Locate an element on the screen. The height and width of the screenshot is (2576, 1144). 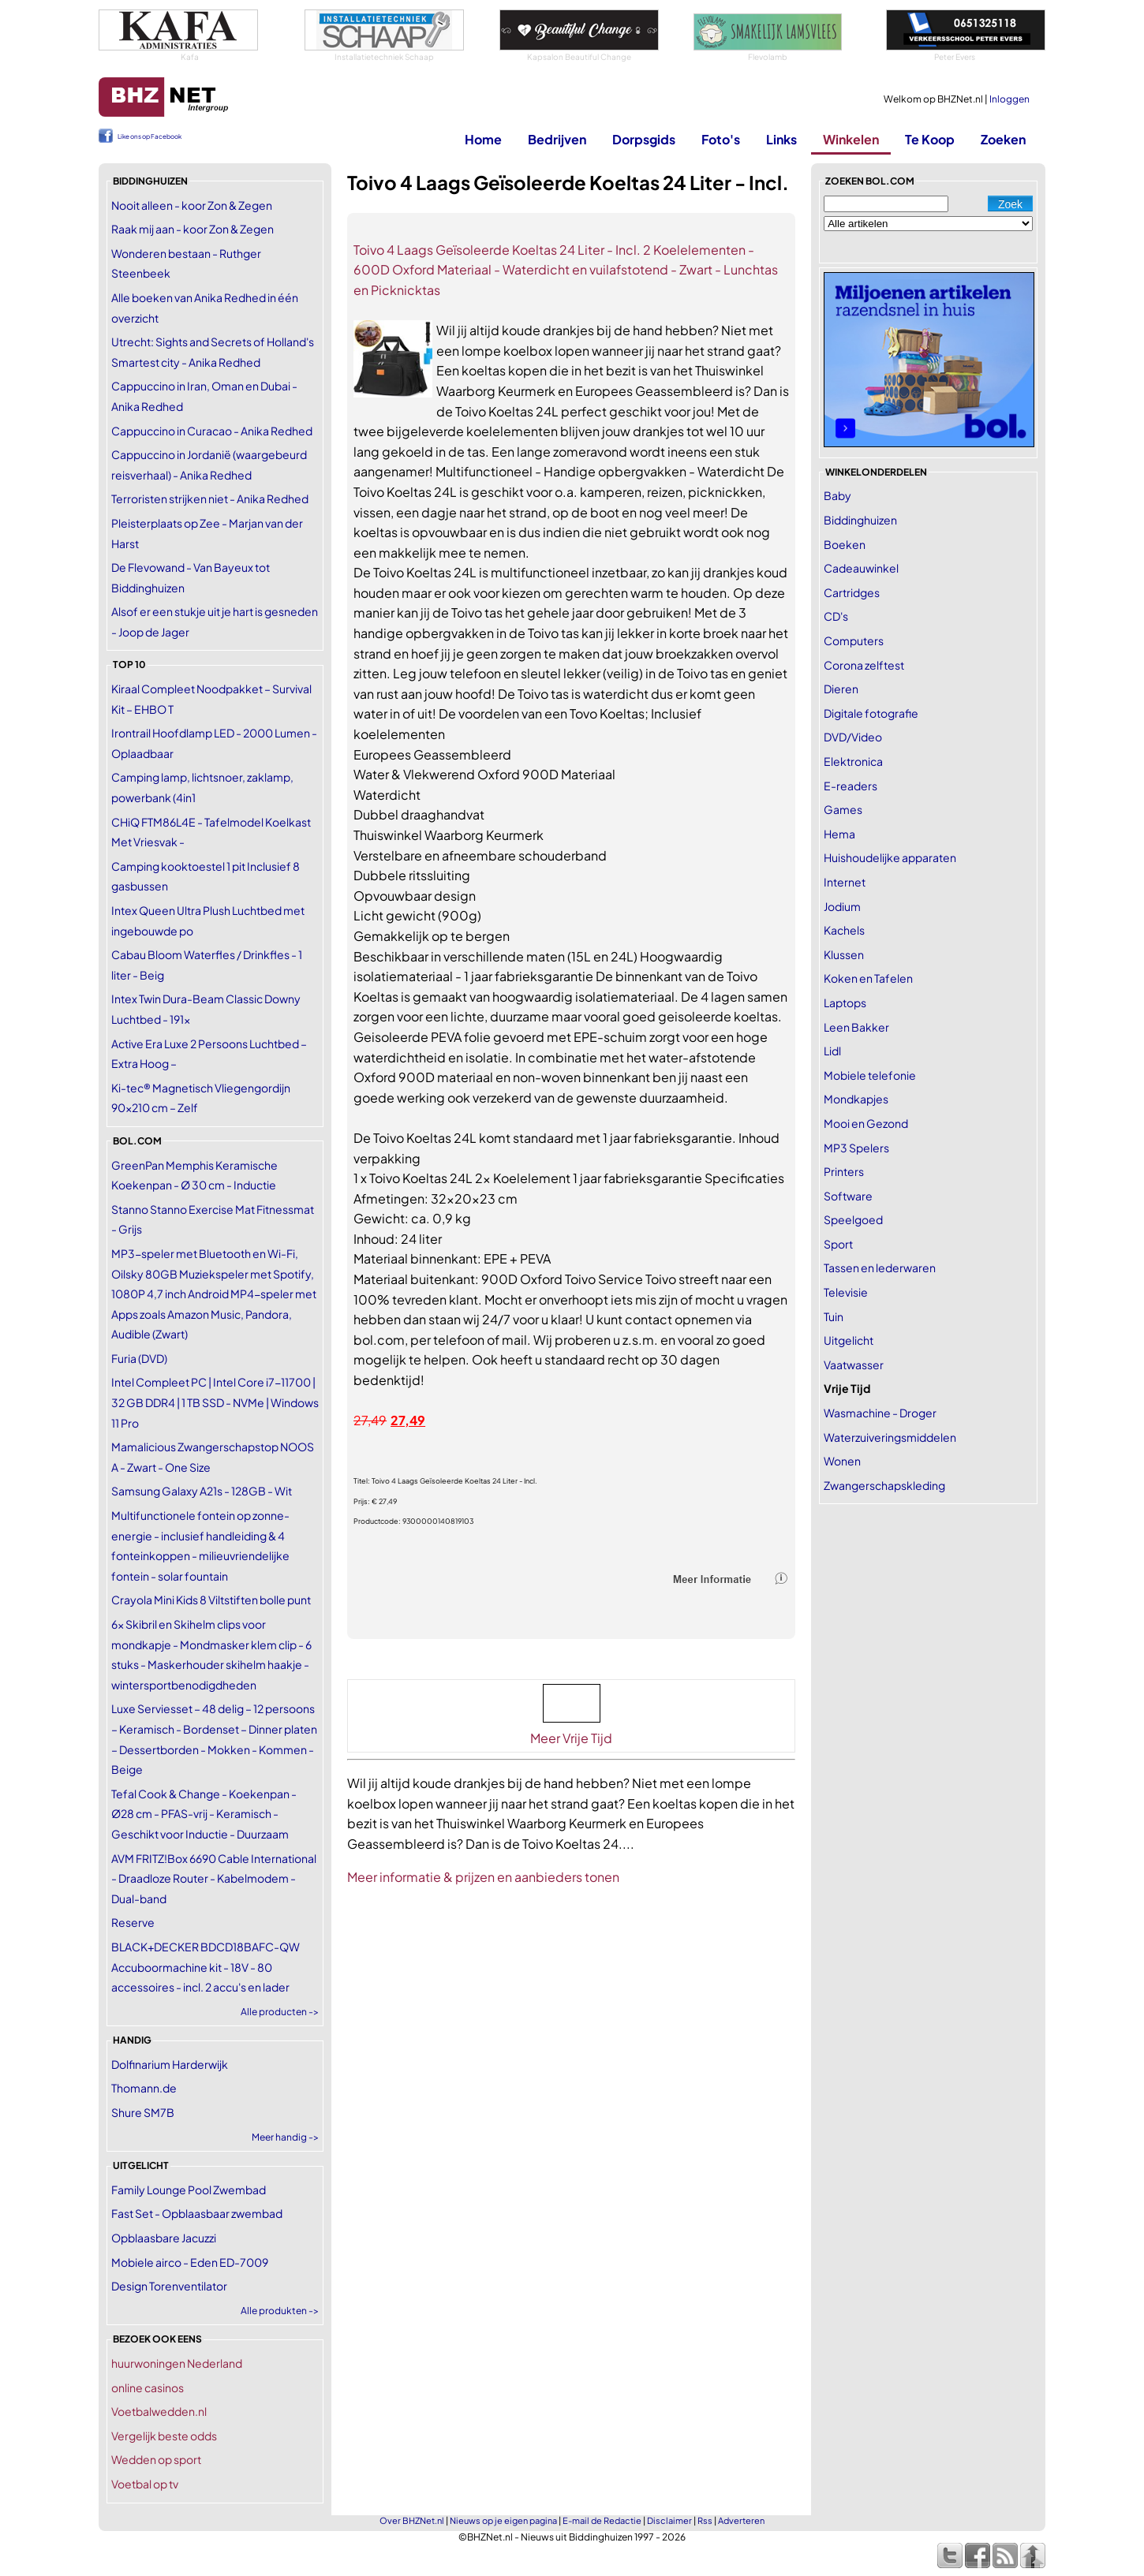
Terroristen strijken niet - Anika Redhed is located at coordinates (209, 498).